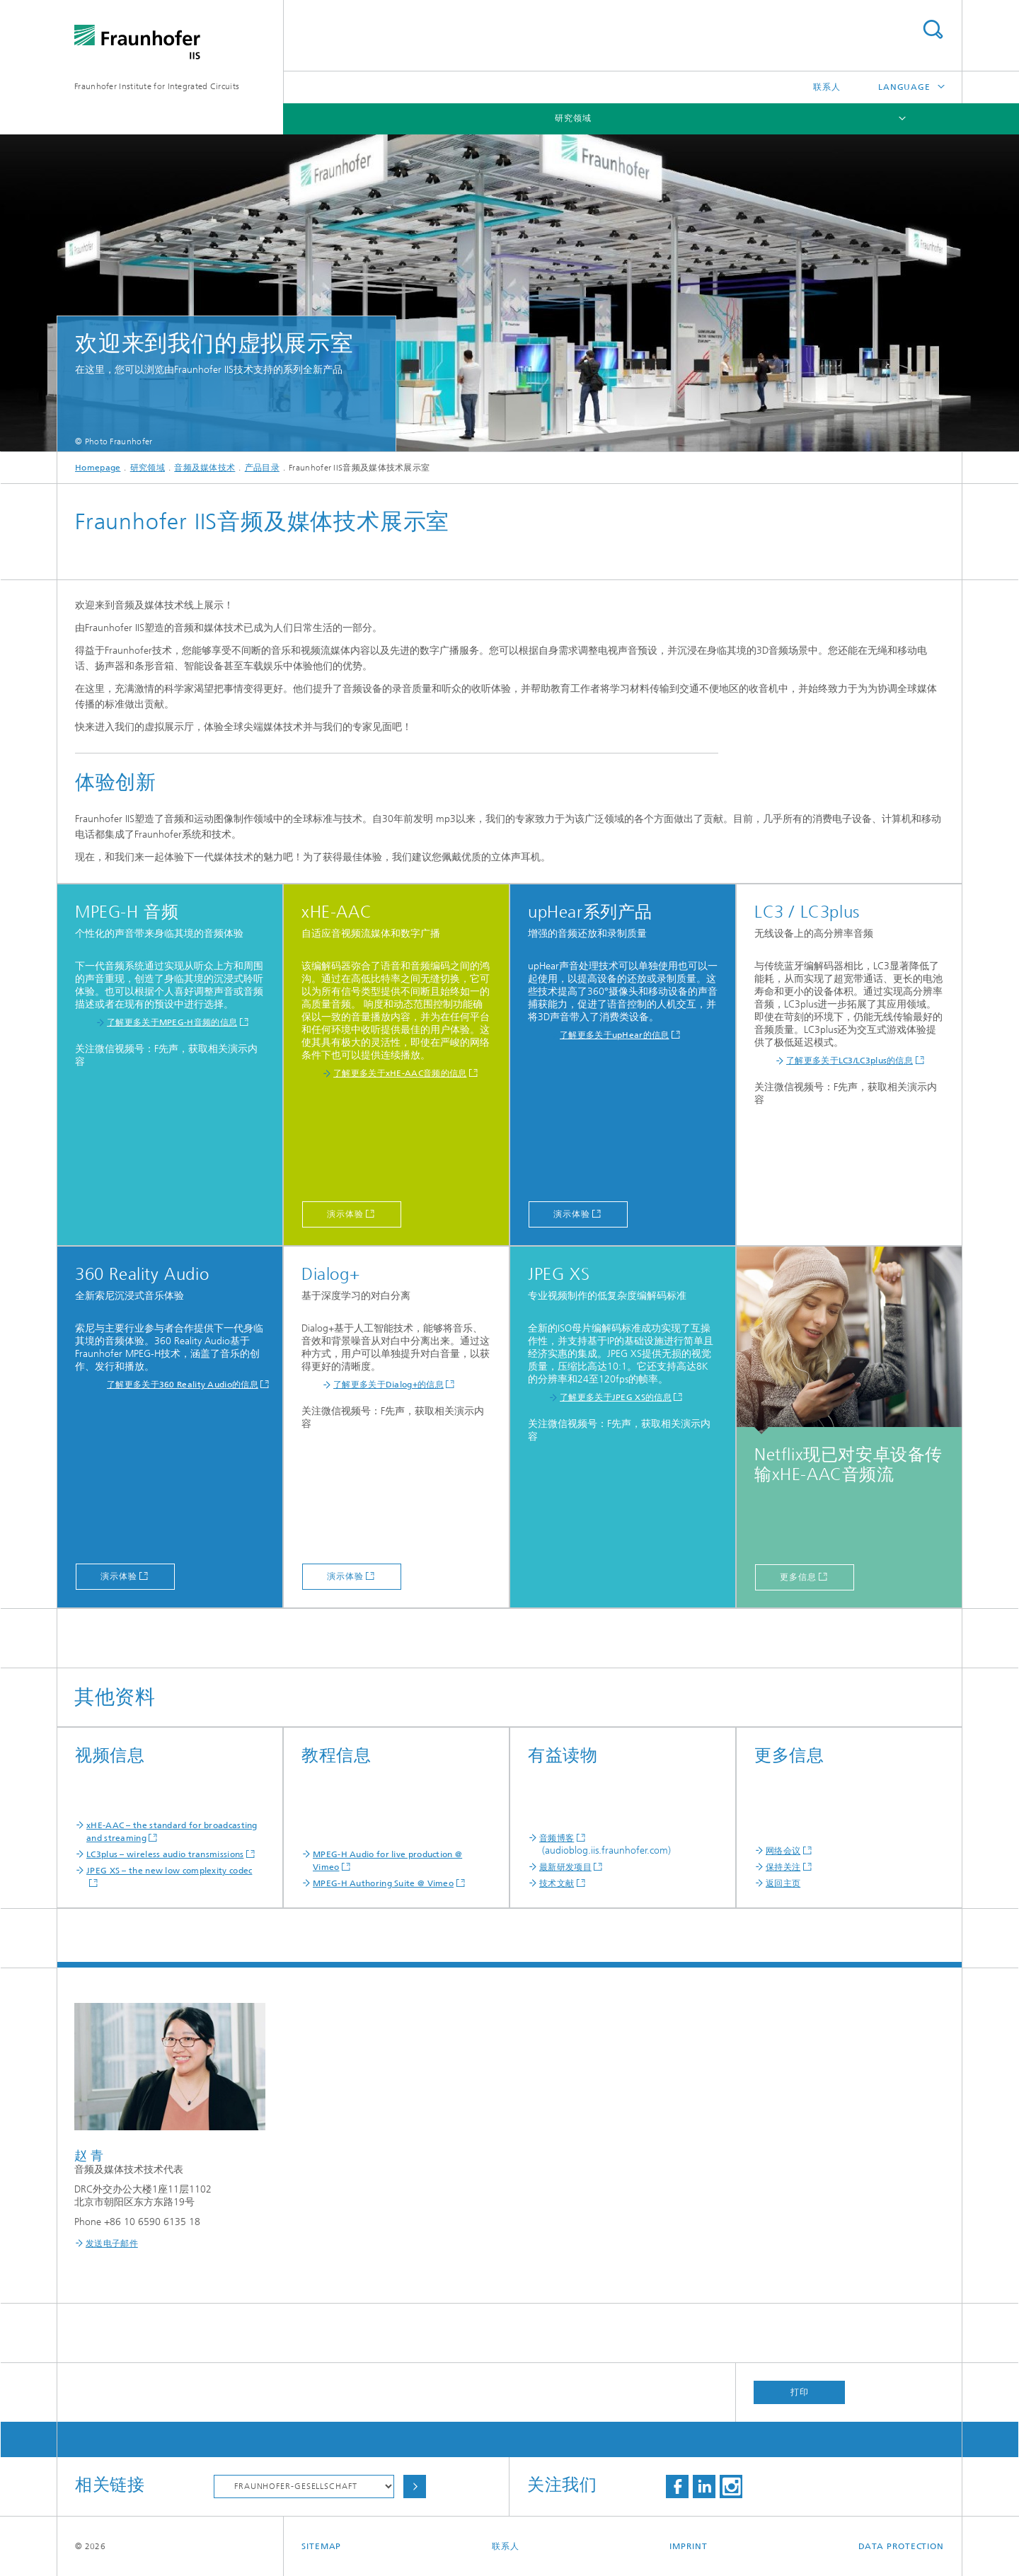 The image size is (1019, 2576). What do you see at coordinates (783, 1883) in the screenshot?
I see `返回主页` at bounding box center [783, 1883].